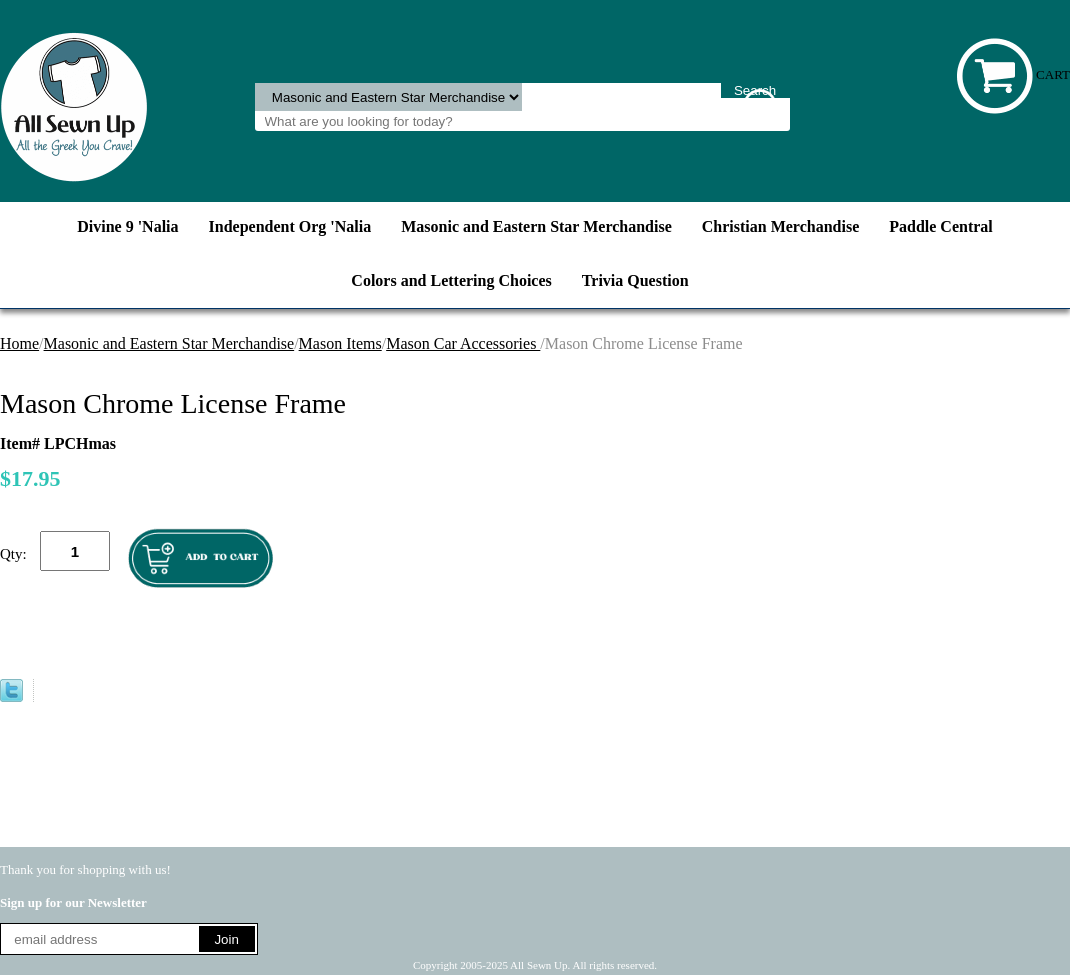 The image size is (1070, 975). I want to click on Paddle Central, so click(941, 226).